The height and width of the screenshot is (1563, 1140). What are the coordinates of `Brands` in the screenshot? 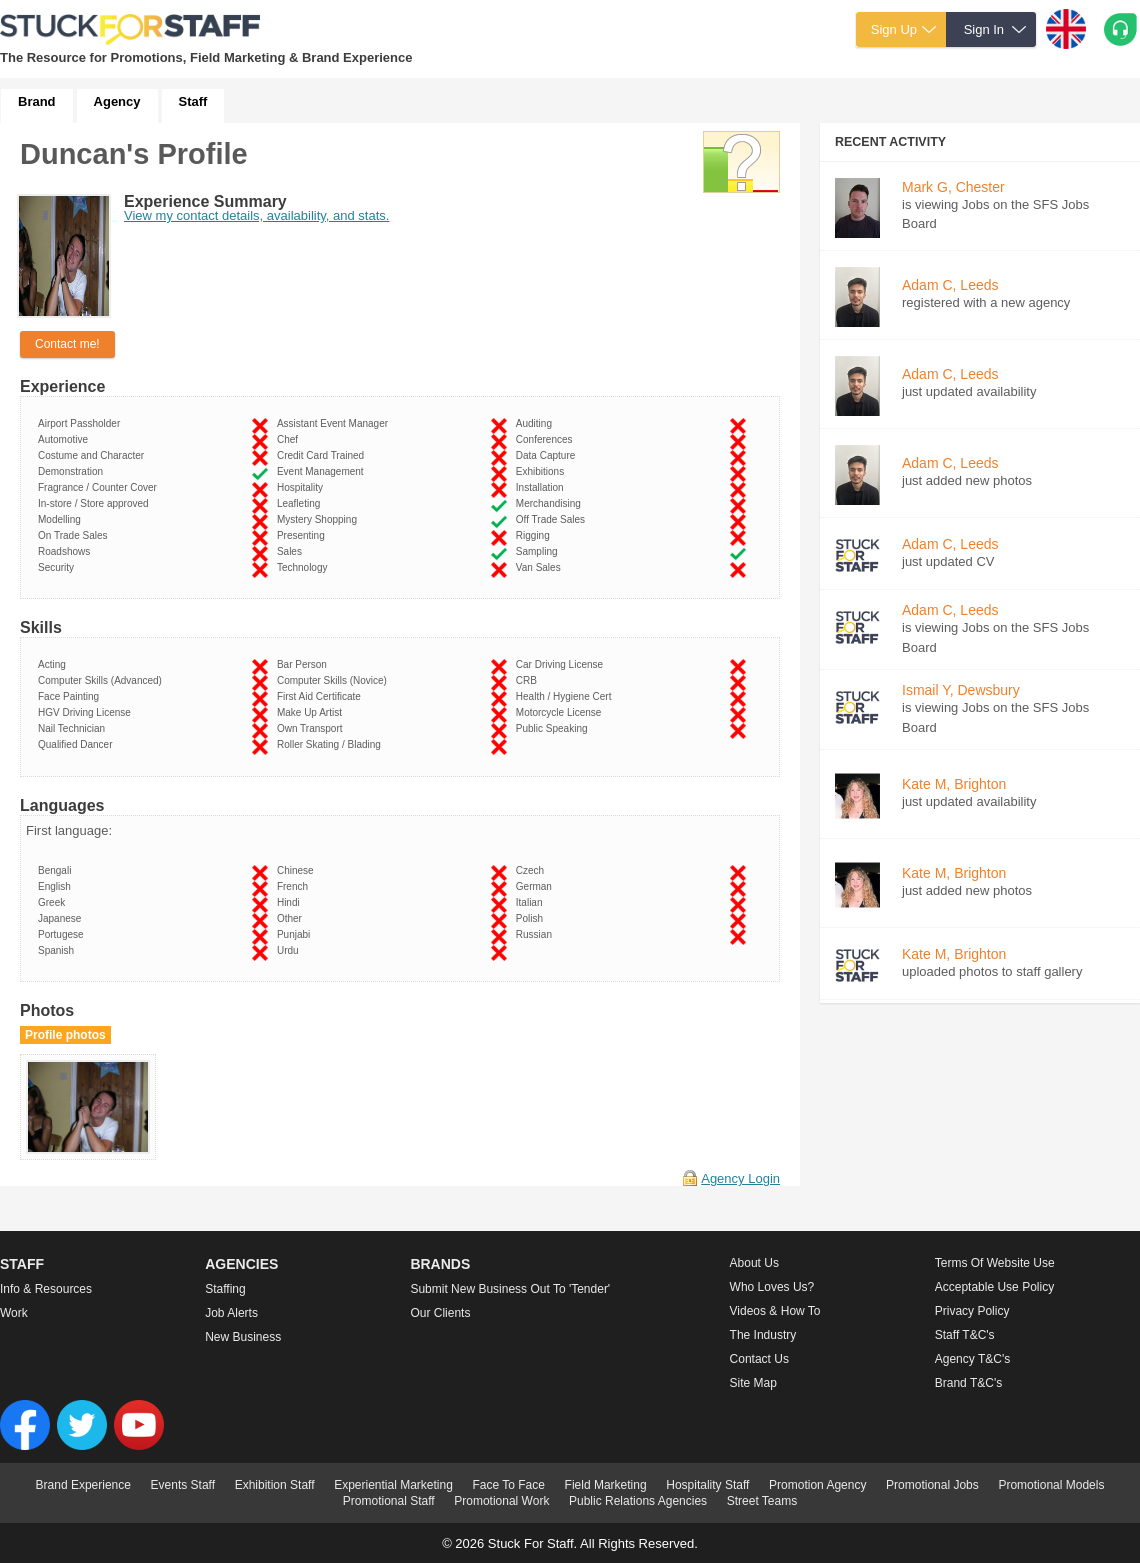 It's located at (440, 1264).